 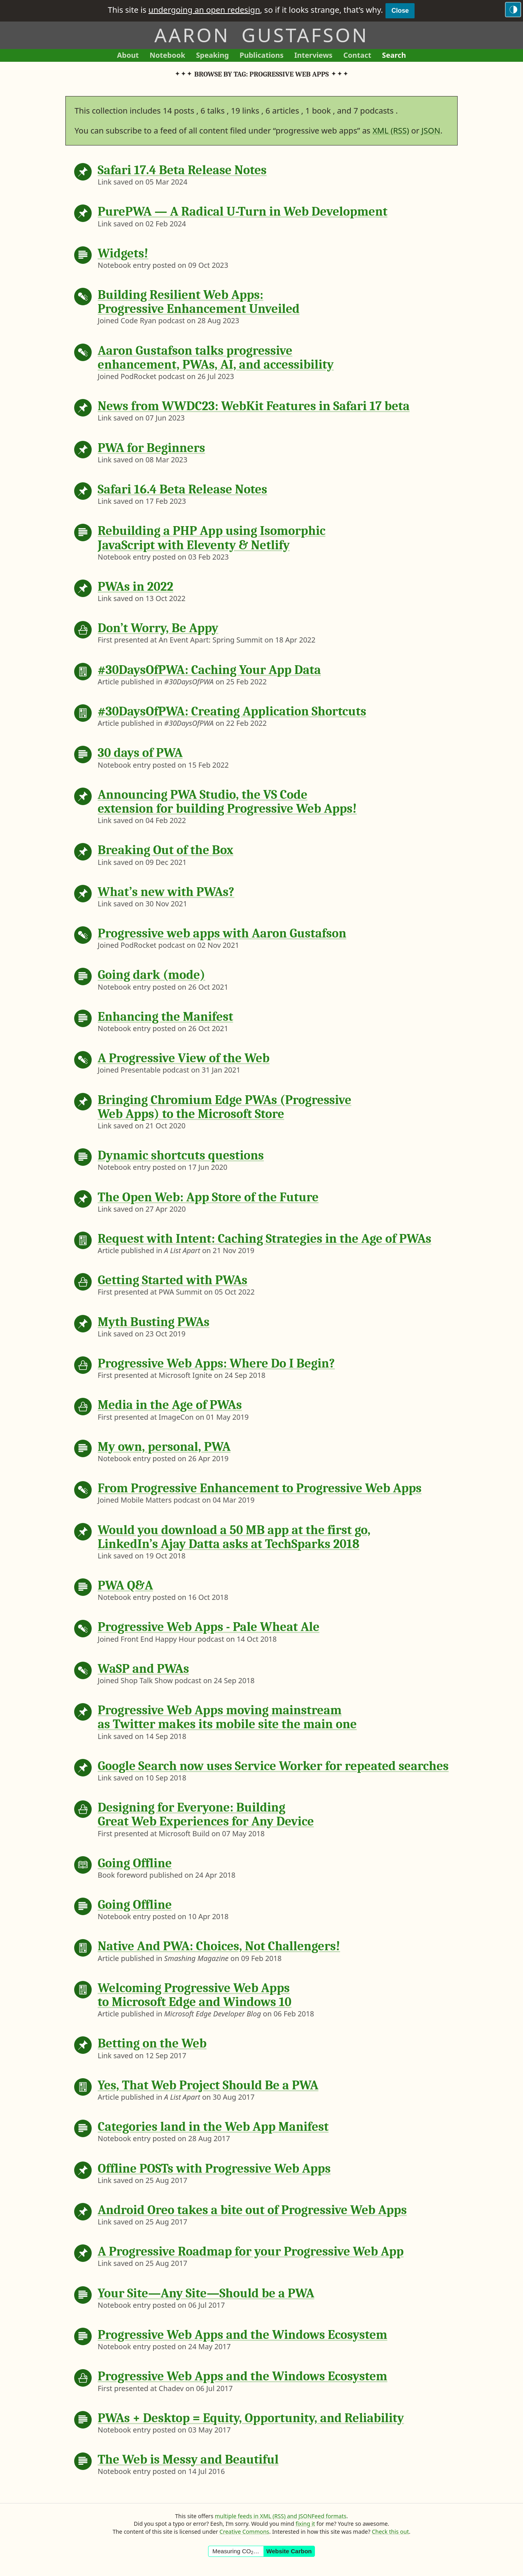 What do you see at coordinates (430, 130) in the screenshot?
I see `JSON` at bounding box center [430, 130].